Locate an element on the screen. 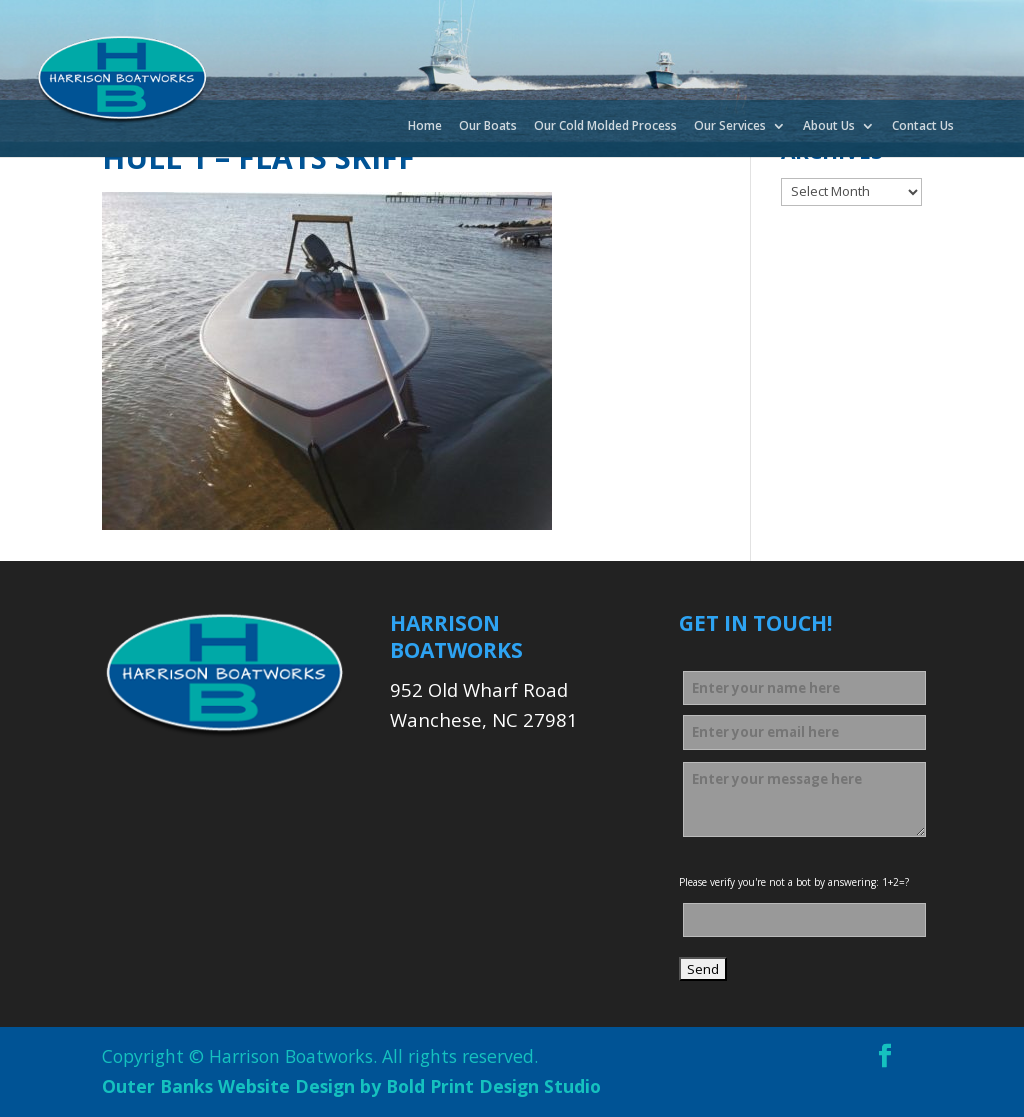 Image resolution: width=1024 pixels, height=1117 pixels. Our Services is located at coordinates (730, 127).